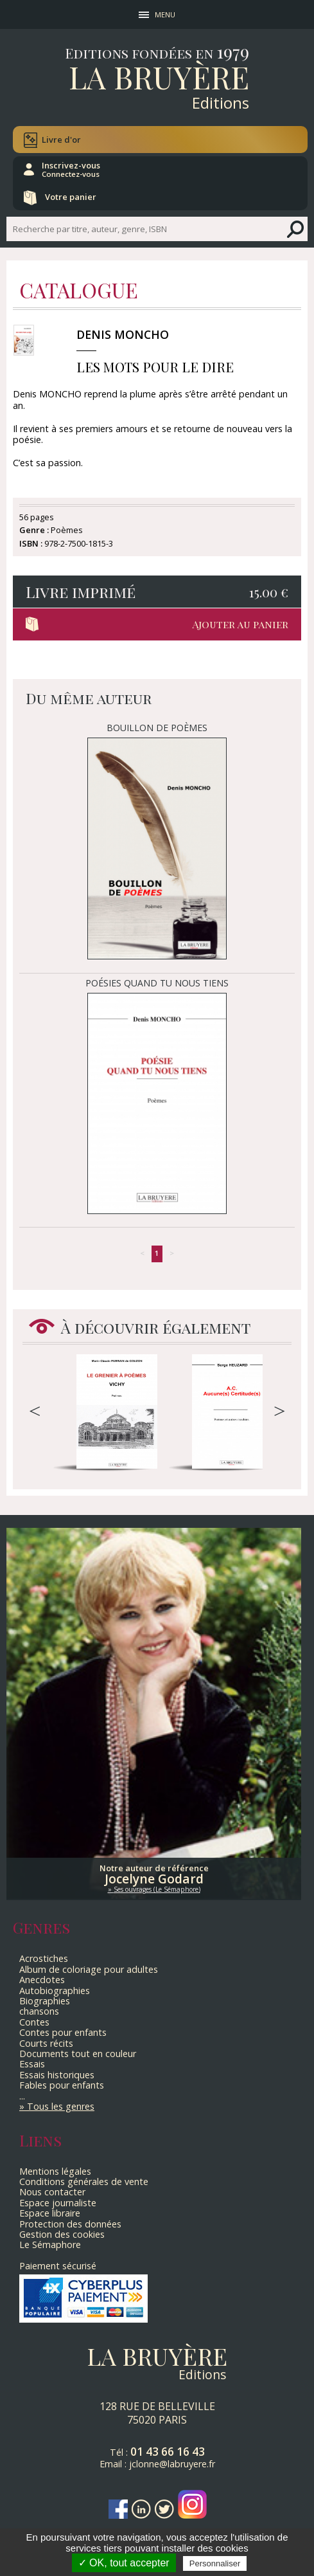 The width and height of the screenshot is (314, 2576). I want to click on ✓ OK, tout accepter, so click(124, 2562).